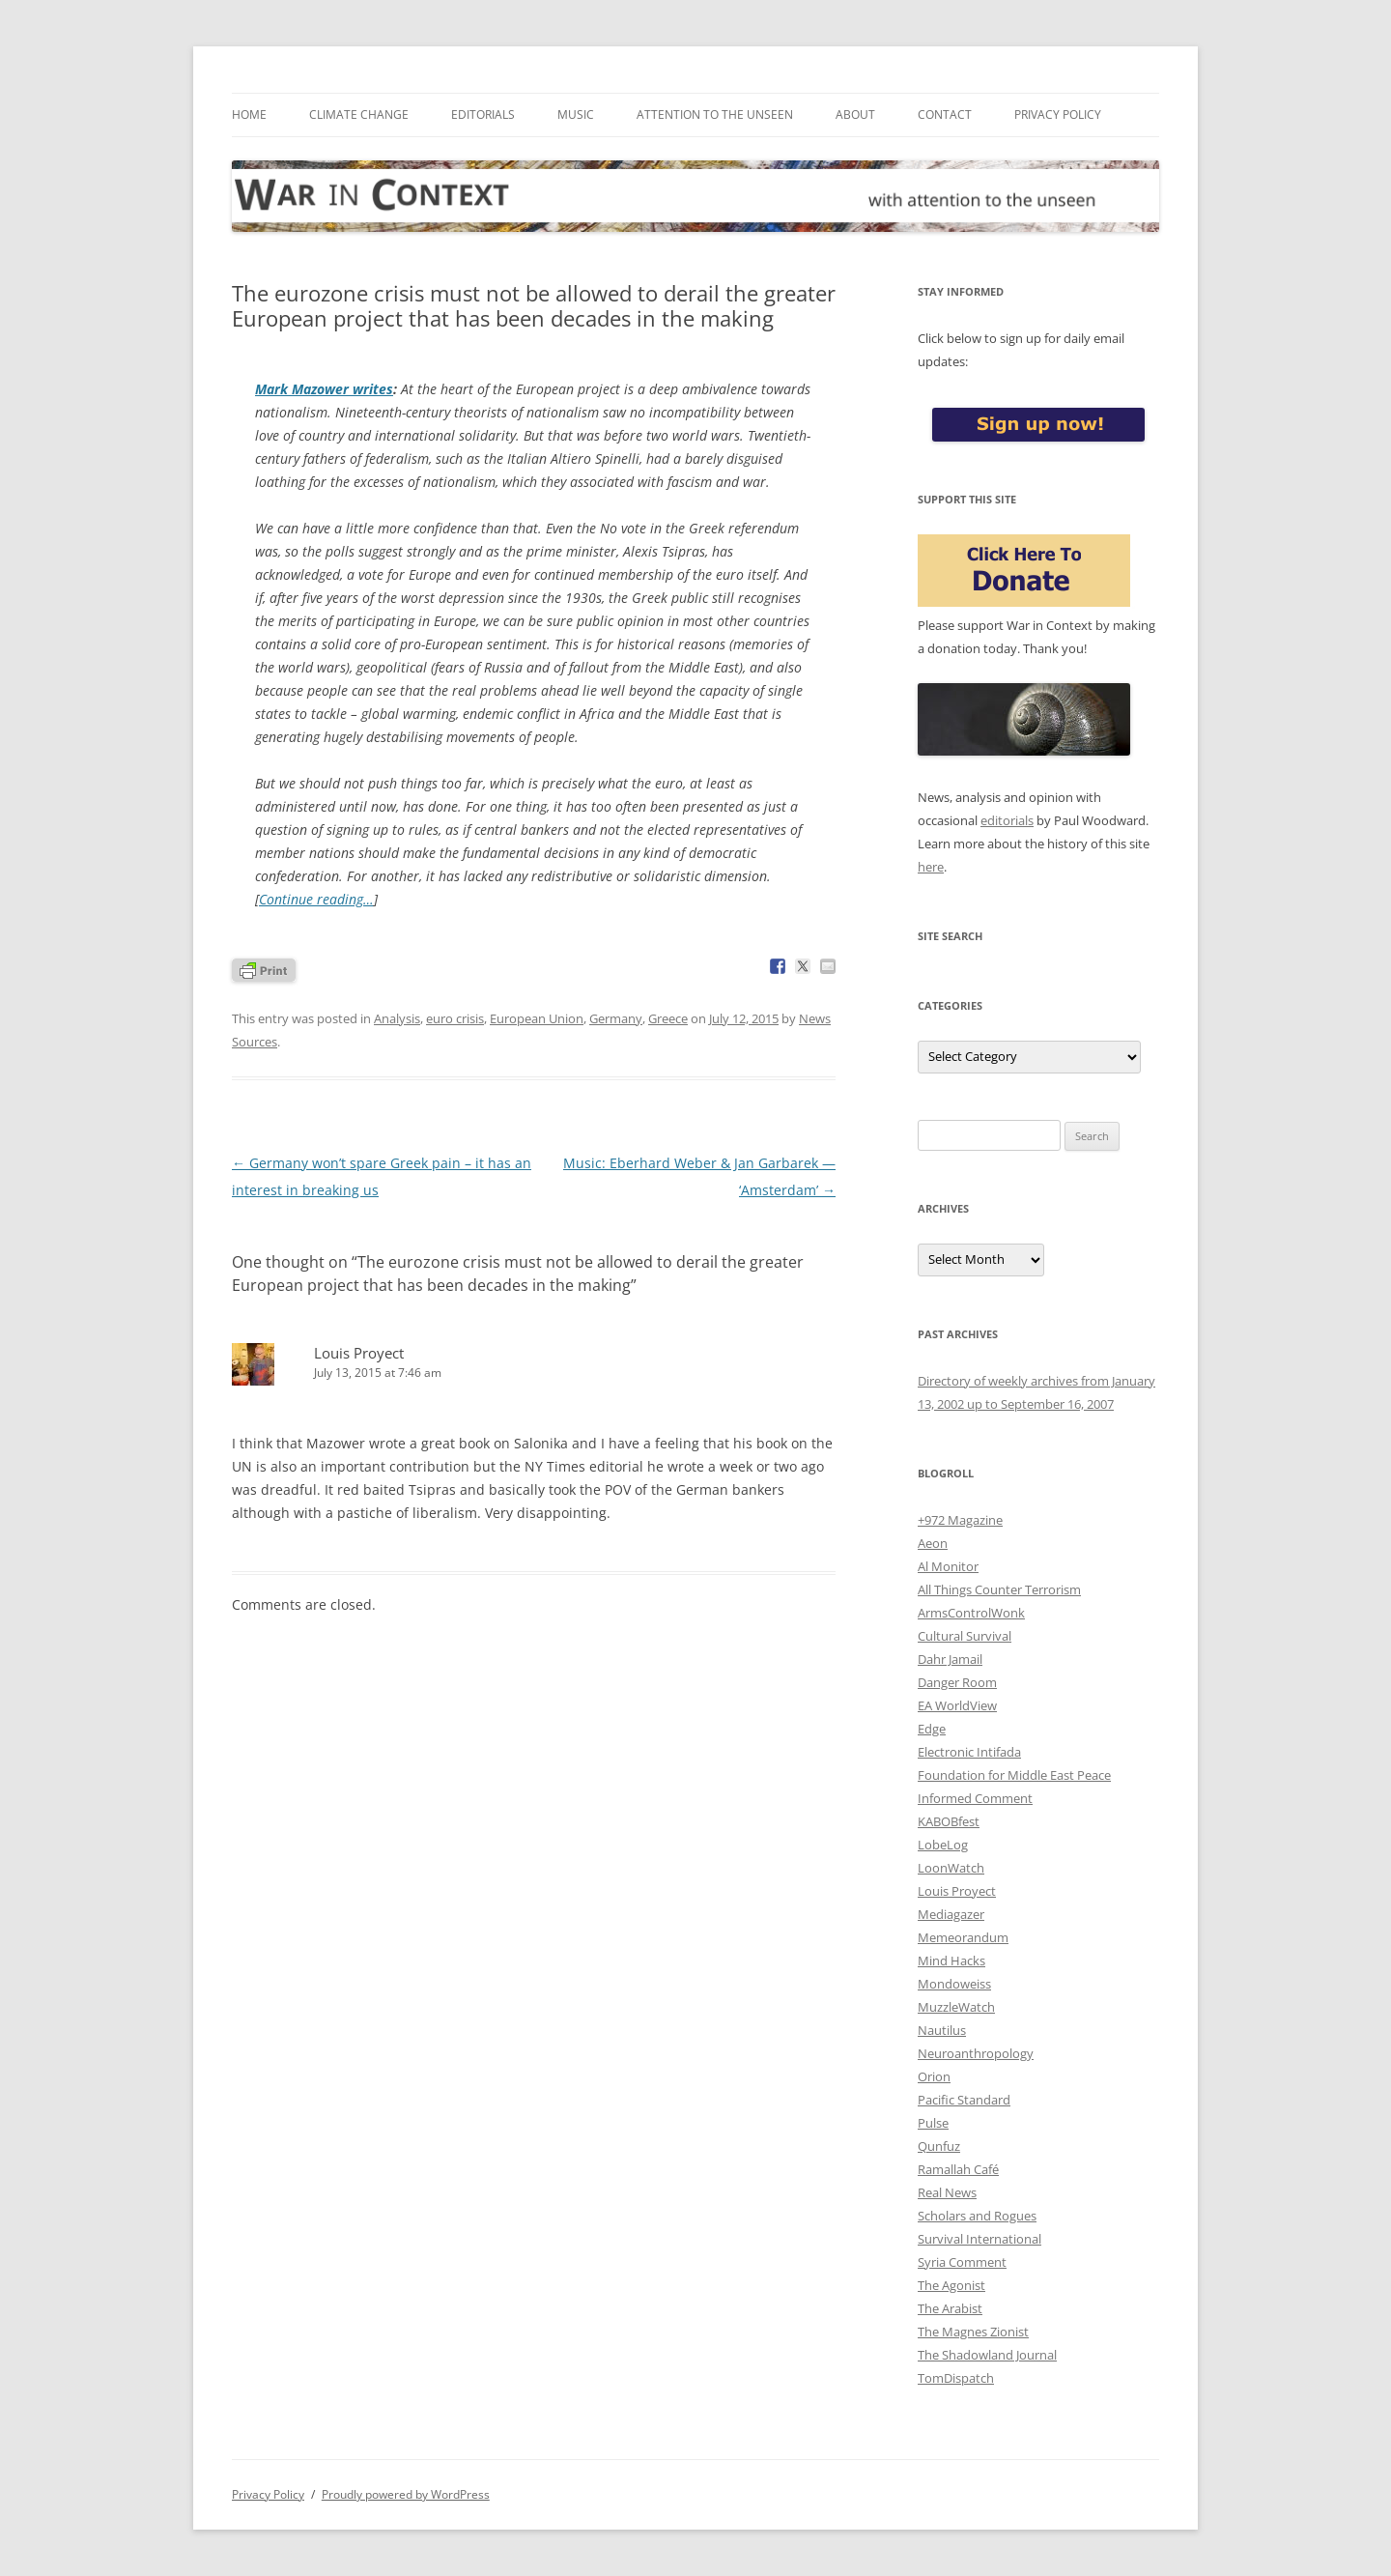  I want to click on Germany, so click(615, 1018).